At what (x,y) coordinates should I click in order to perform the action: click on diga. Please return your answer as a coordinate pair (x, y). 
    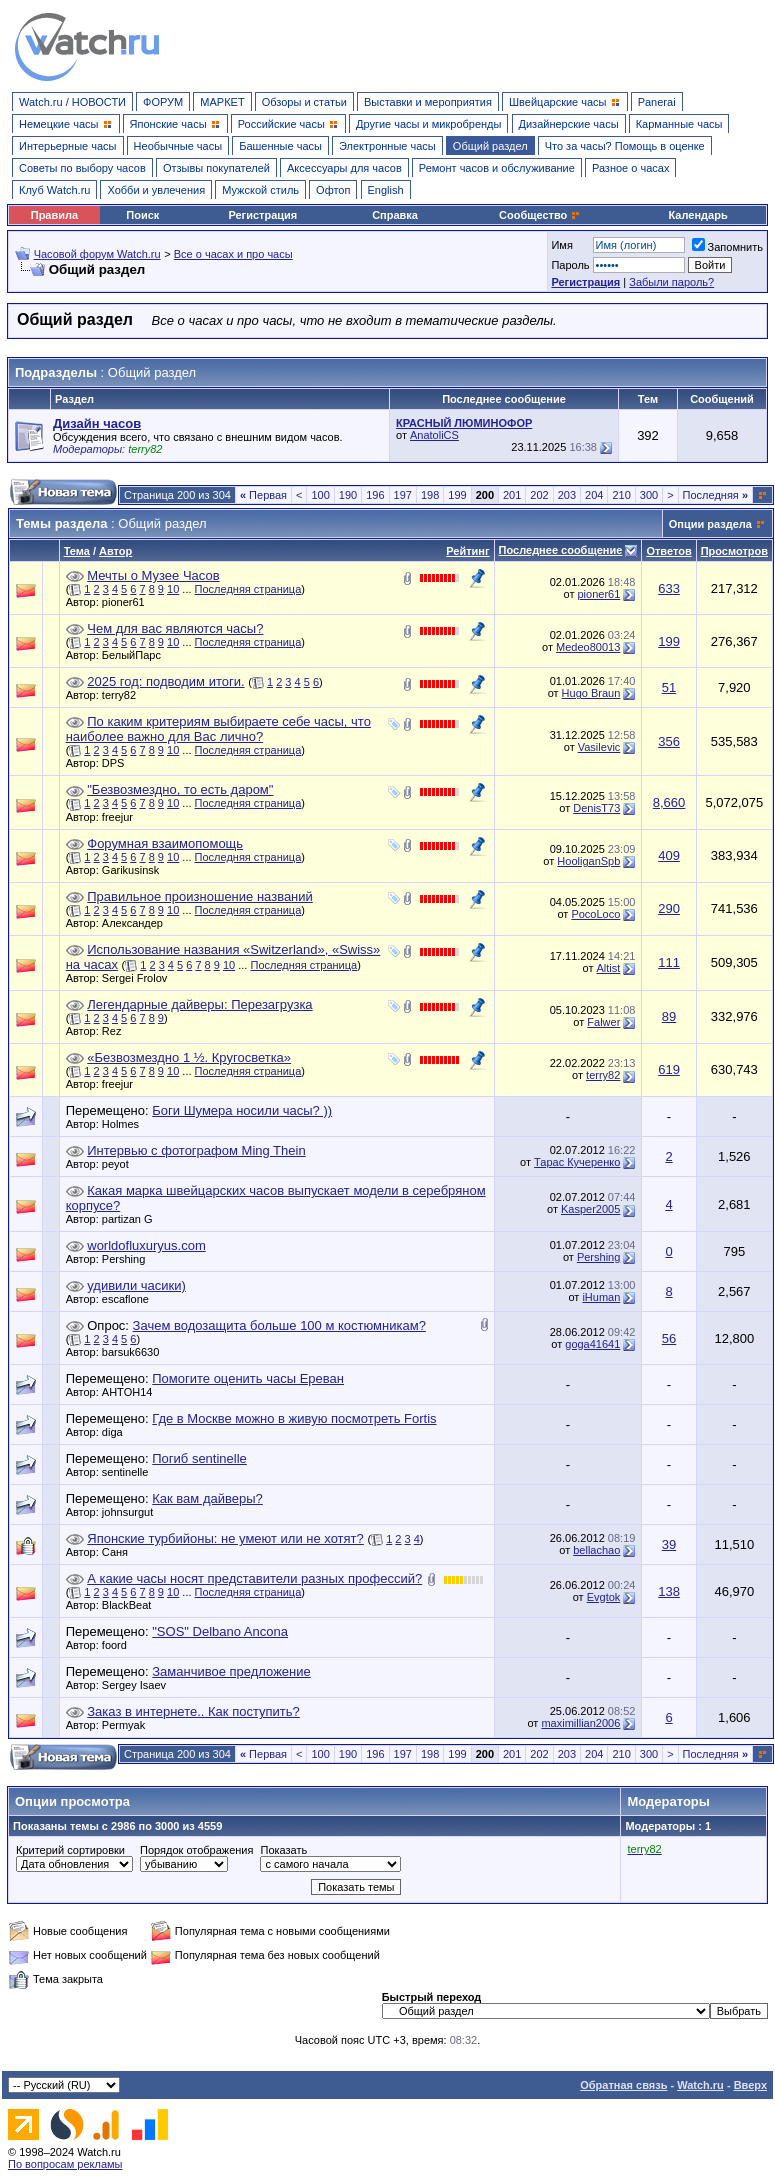
    Looking at the image, I should click on (117, 1432).